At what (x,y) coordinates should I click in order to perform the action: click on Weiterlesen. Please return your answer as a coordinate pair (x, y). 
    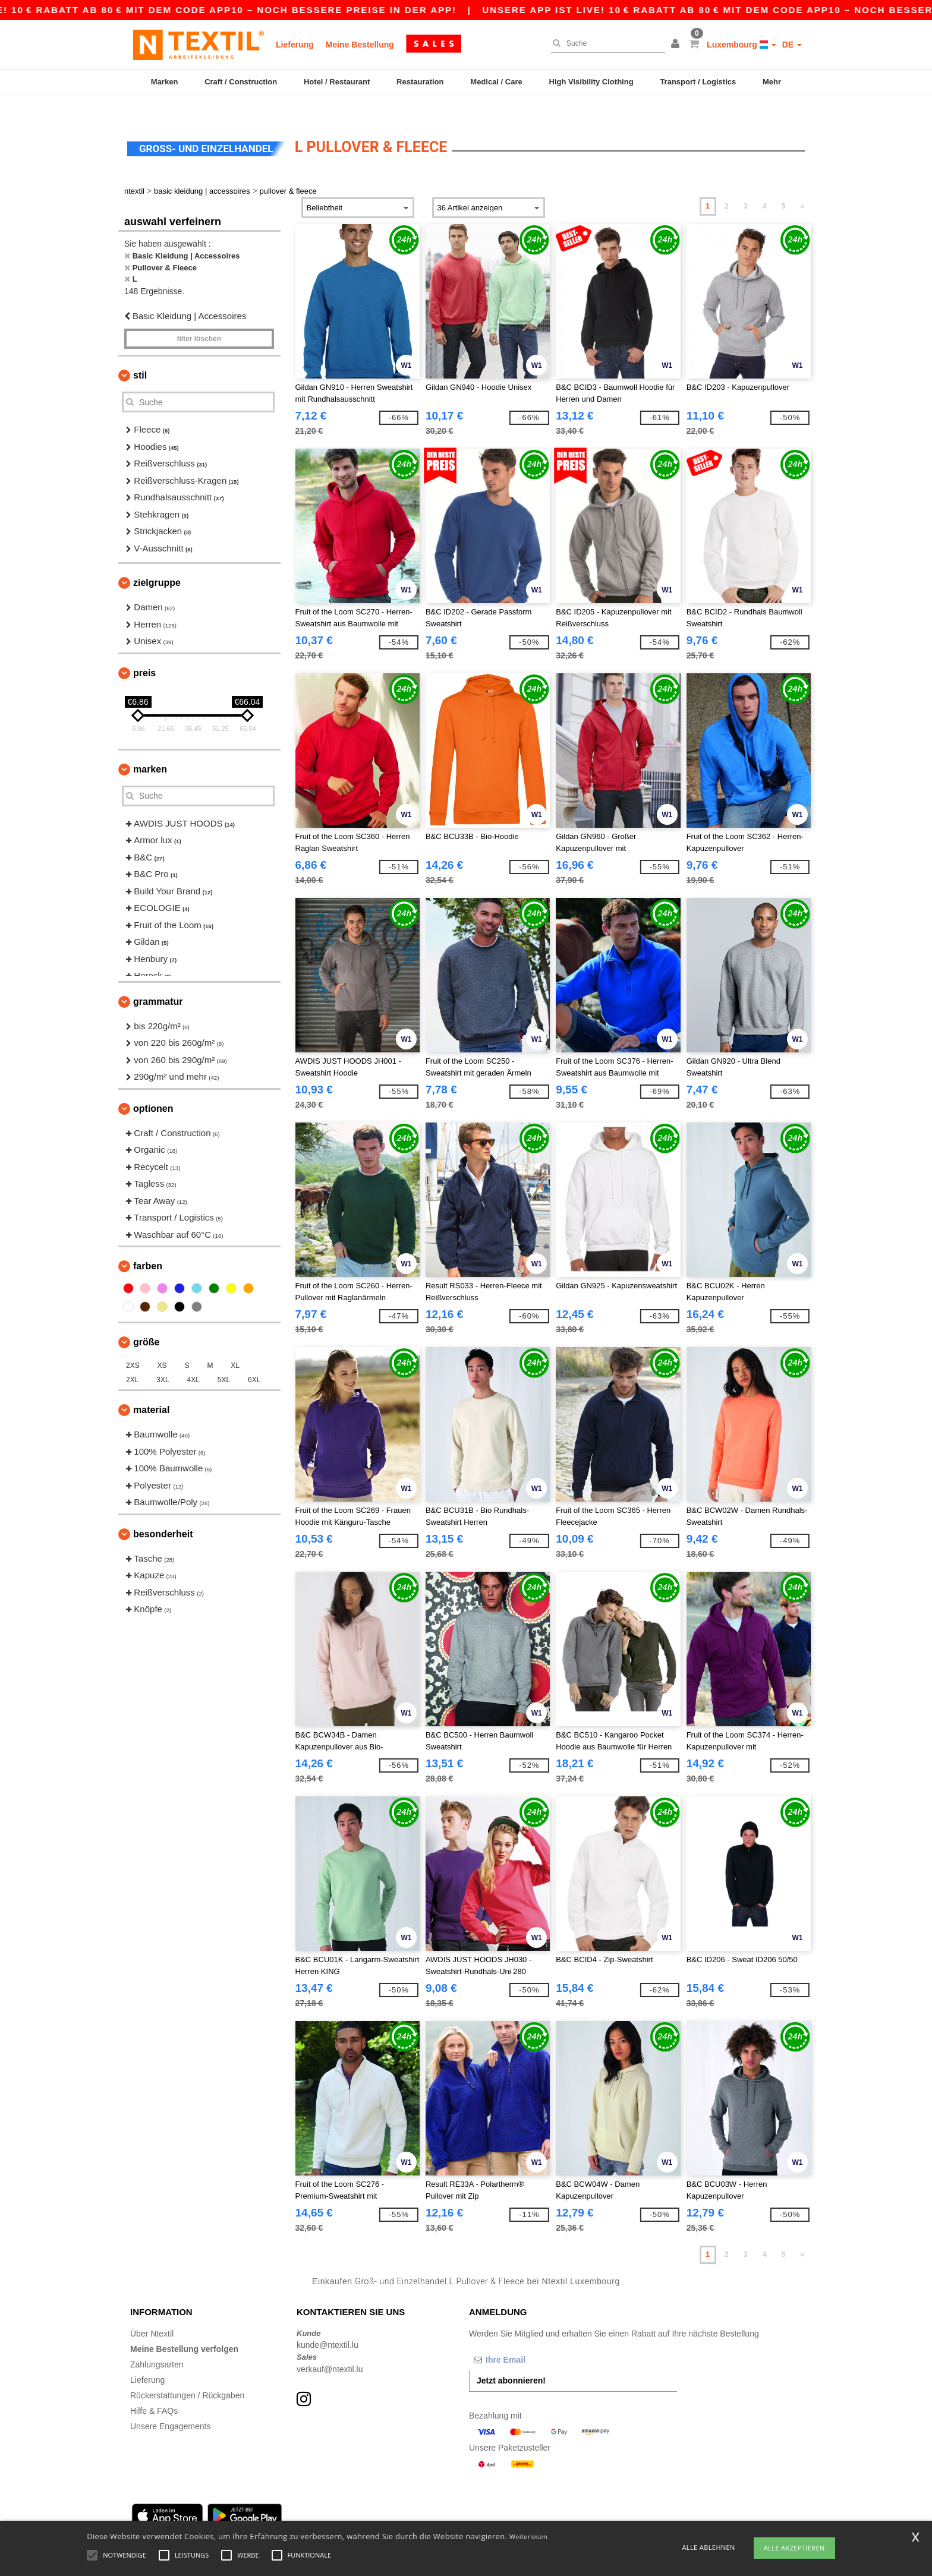
    Looking at the image, I should click on (528, 2536).